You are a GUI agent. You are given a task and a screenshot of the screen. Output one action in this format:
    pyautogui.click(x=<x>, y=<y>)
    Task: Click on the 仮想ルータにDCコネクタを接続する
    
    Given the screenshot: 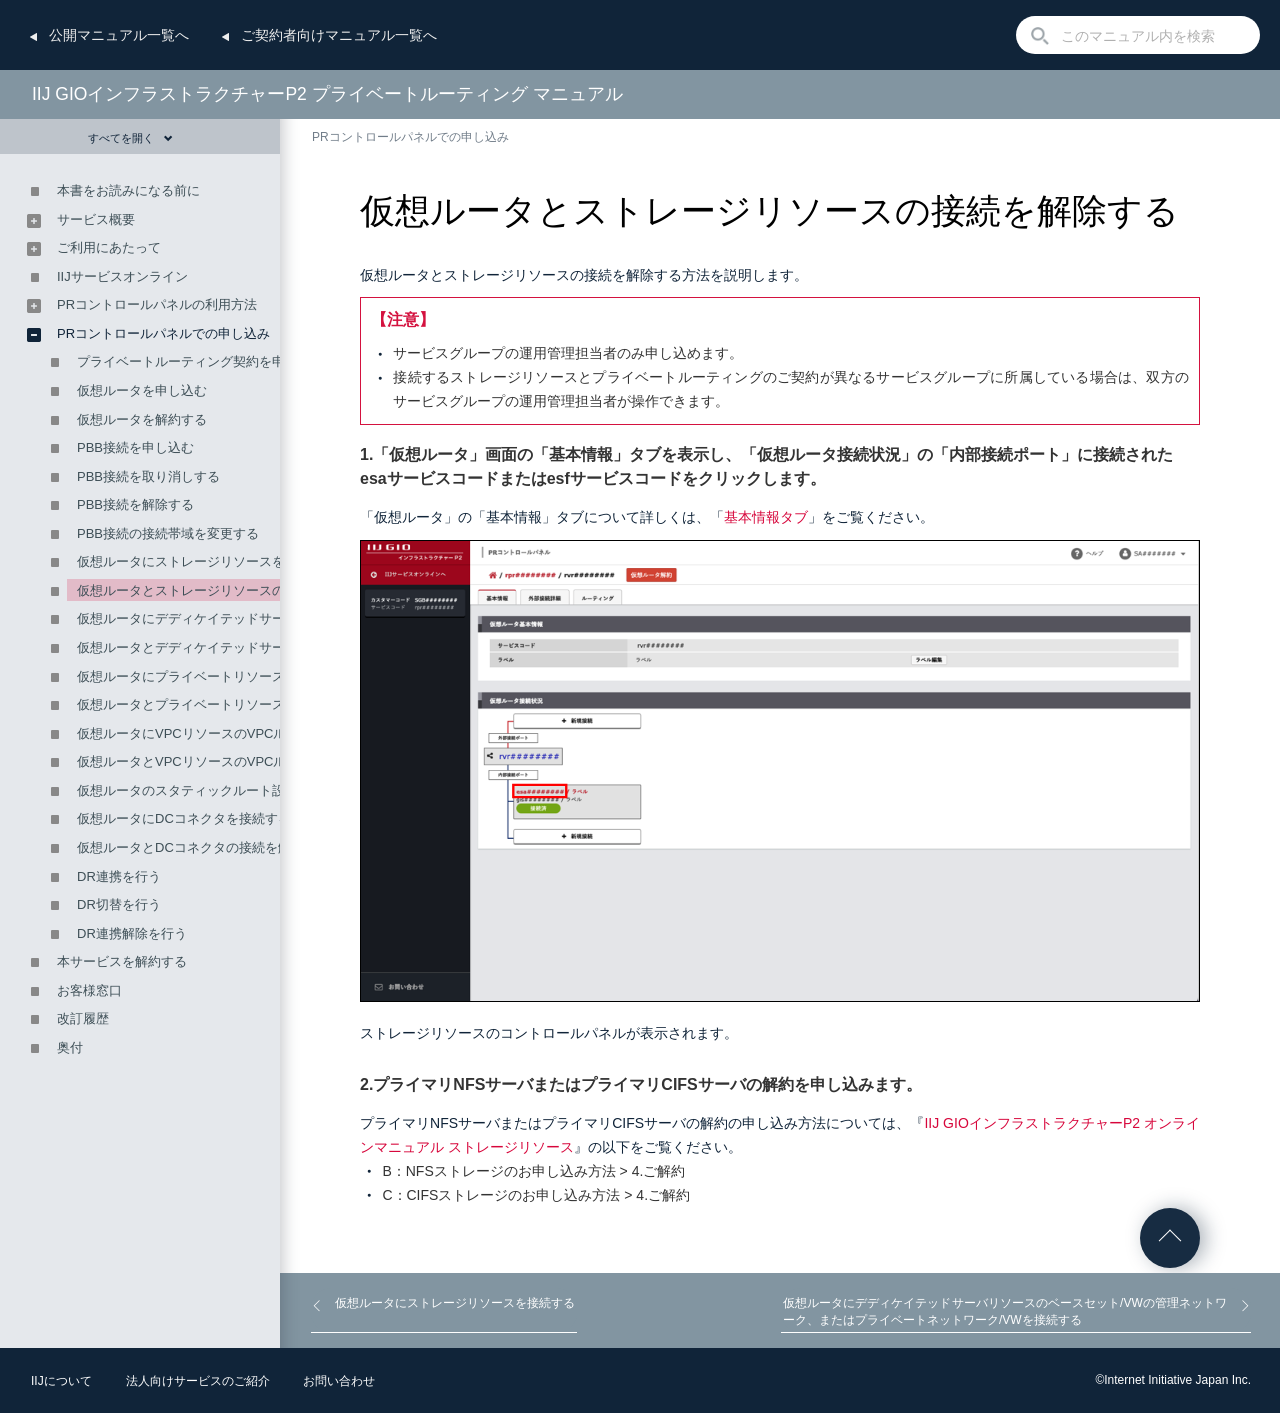 What is the action you would take?
    pyautogui.click(x=184, y=818)
    